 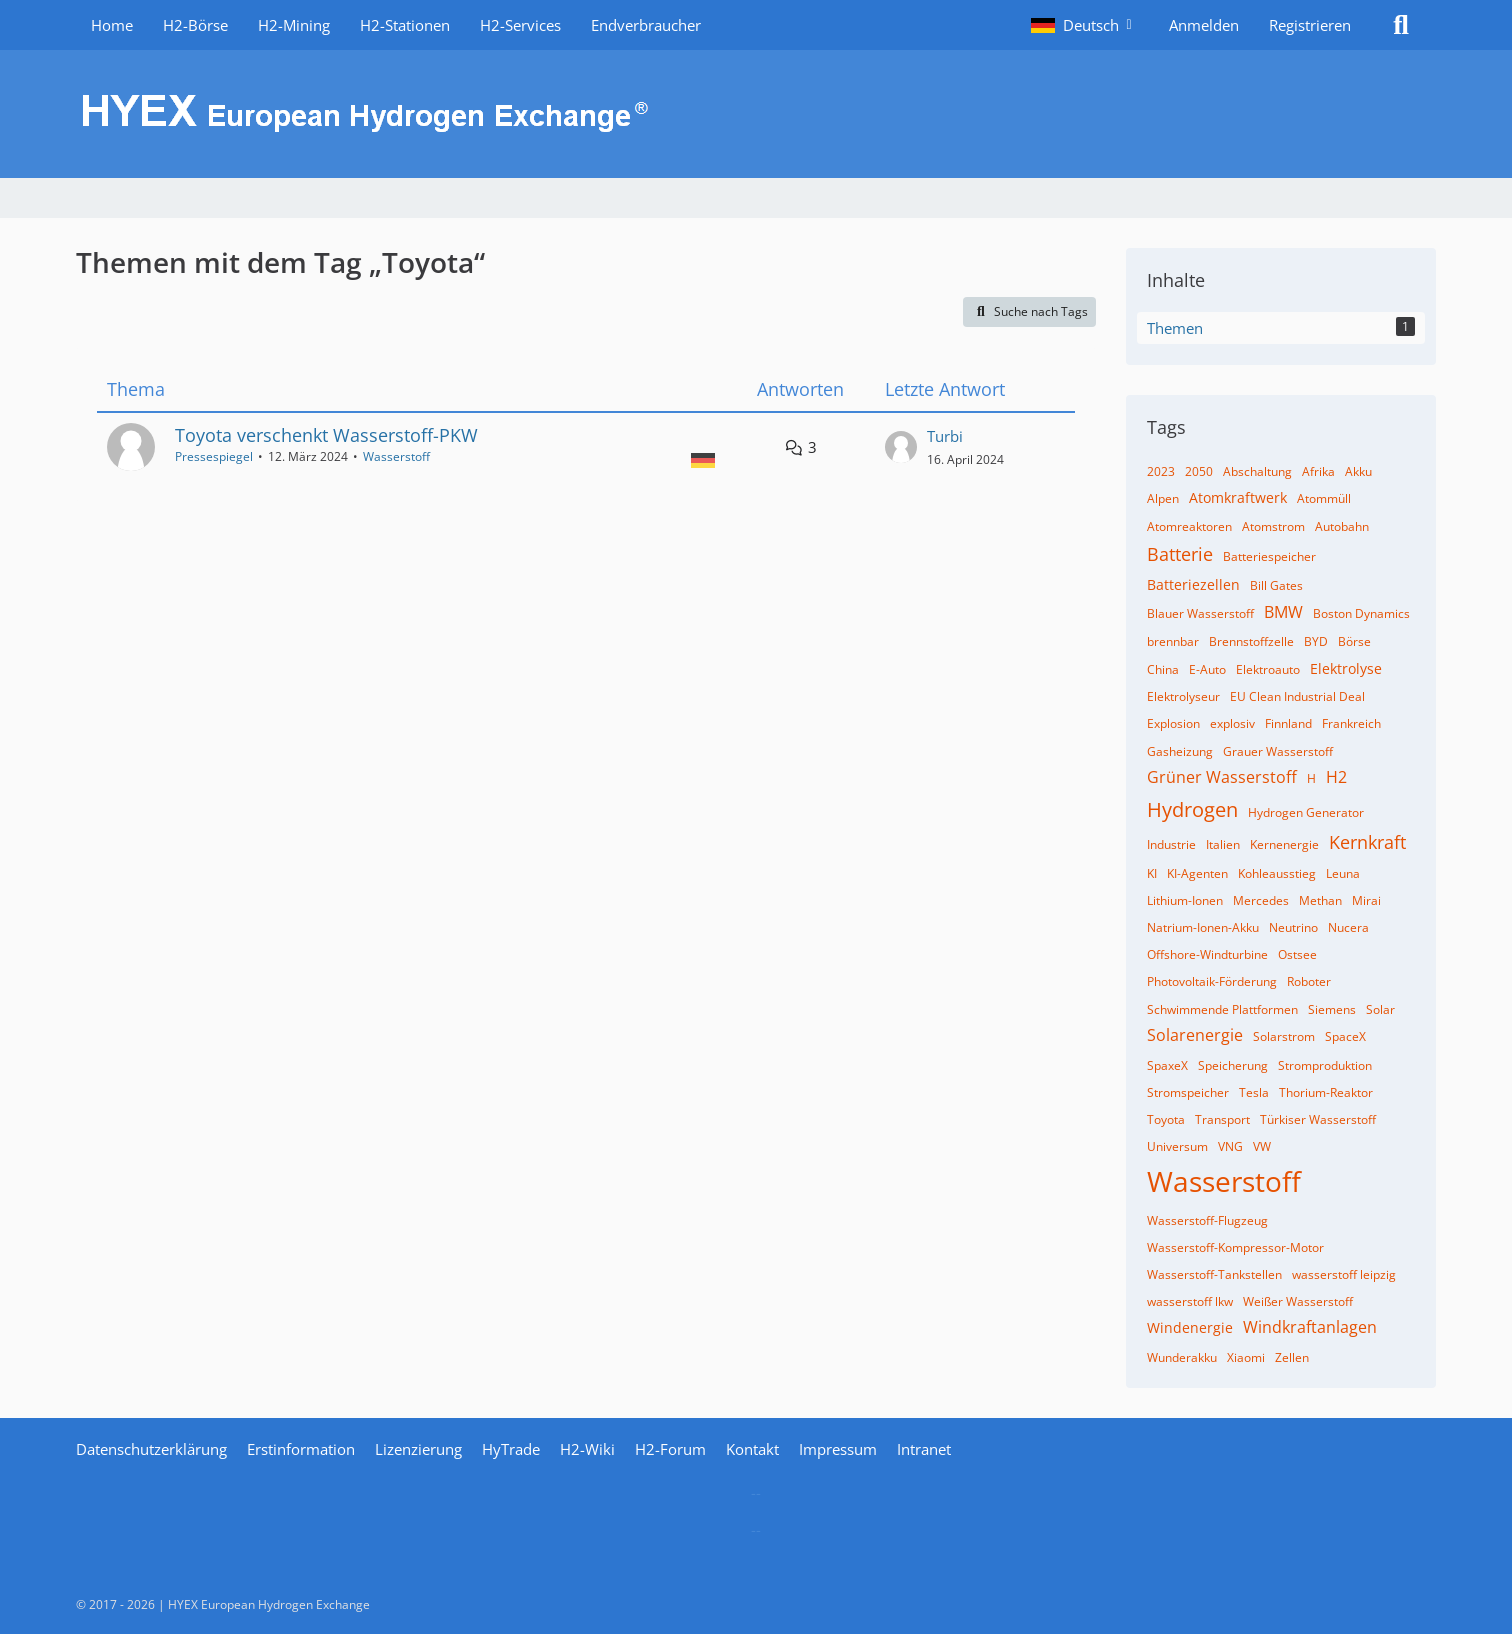 I want to click on Windkraftanlagen, so click(x=1310, y=1327).